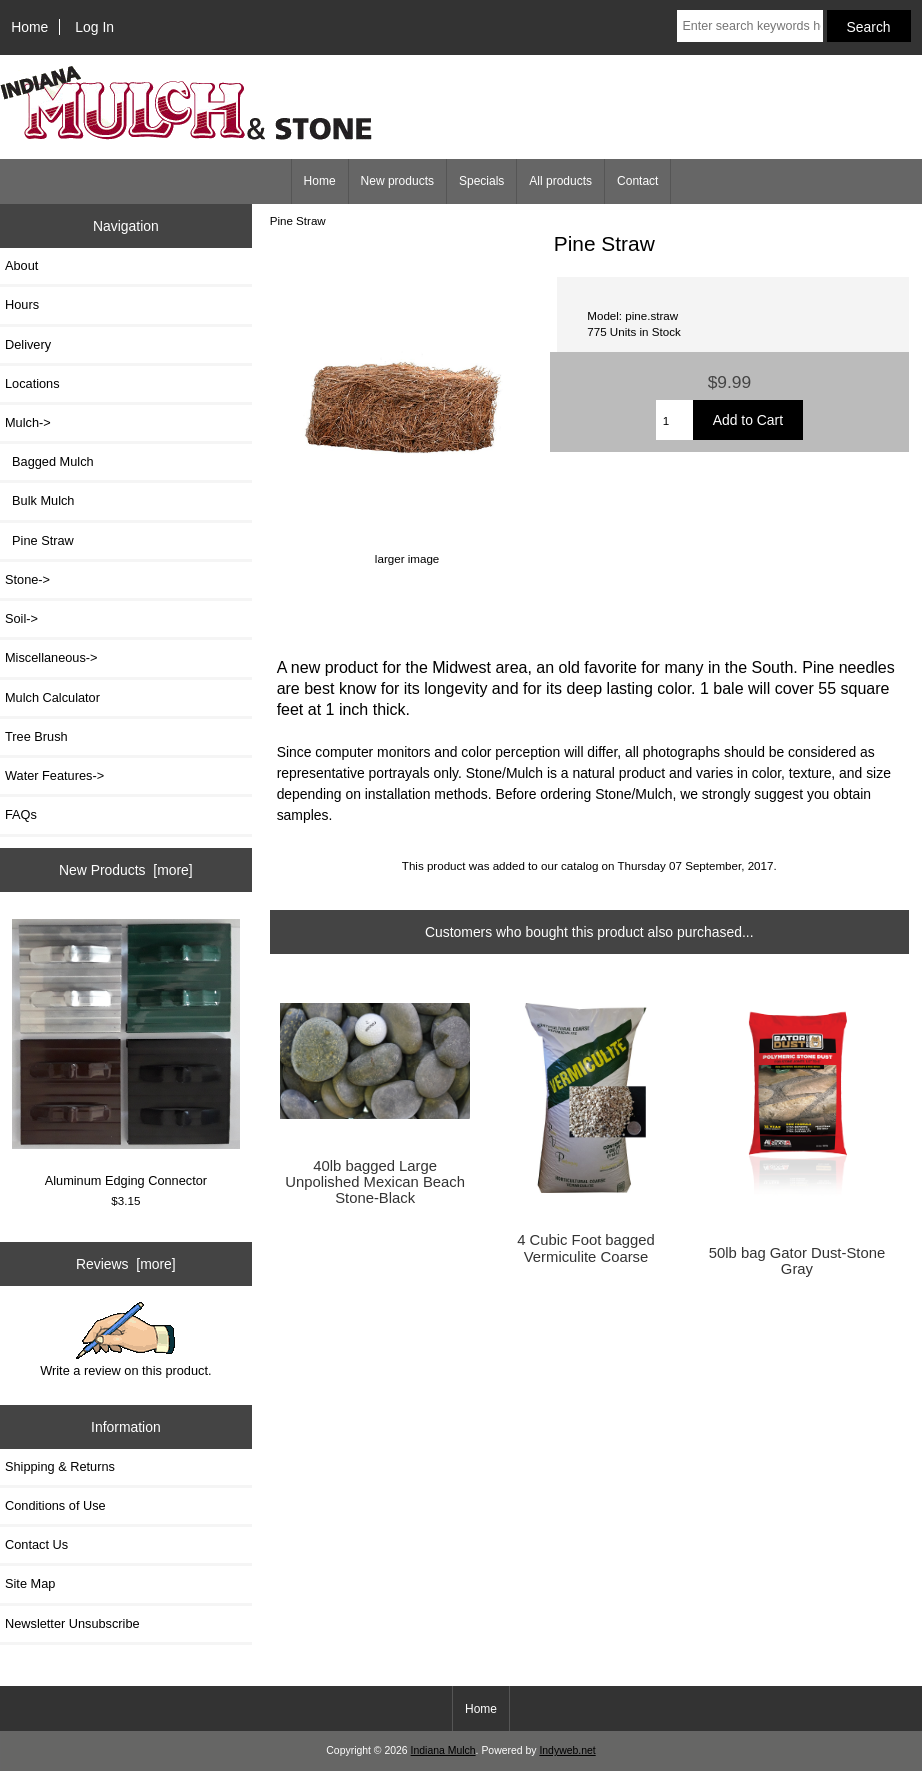 This screenshot has height=1771, width=922. Describe the element at coordinates (28, 344) in the screenshot. I see `Delivery` at that location.